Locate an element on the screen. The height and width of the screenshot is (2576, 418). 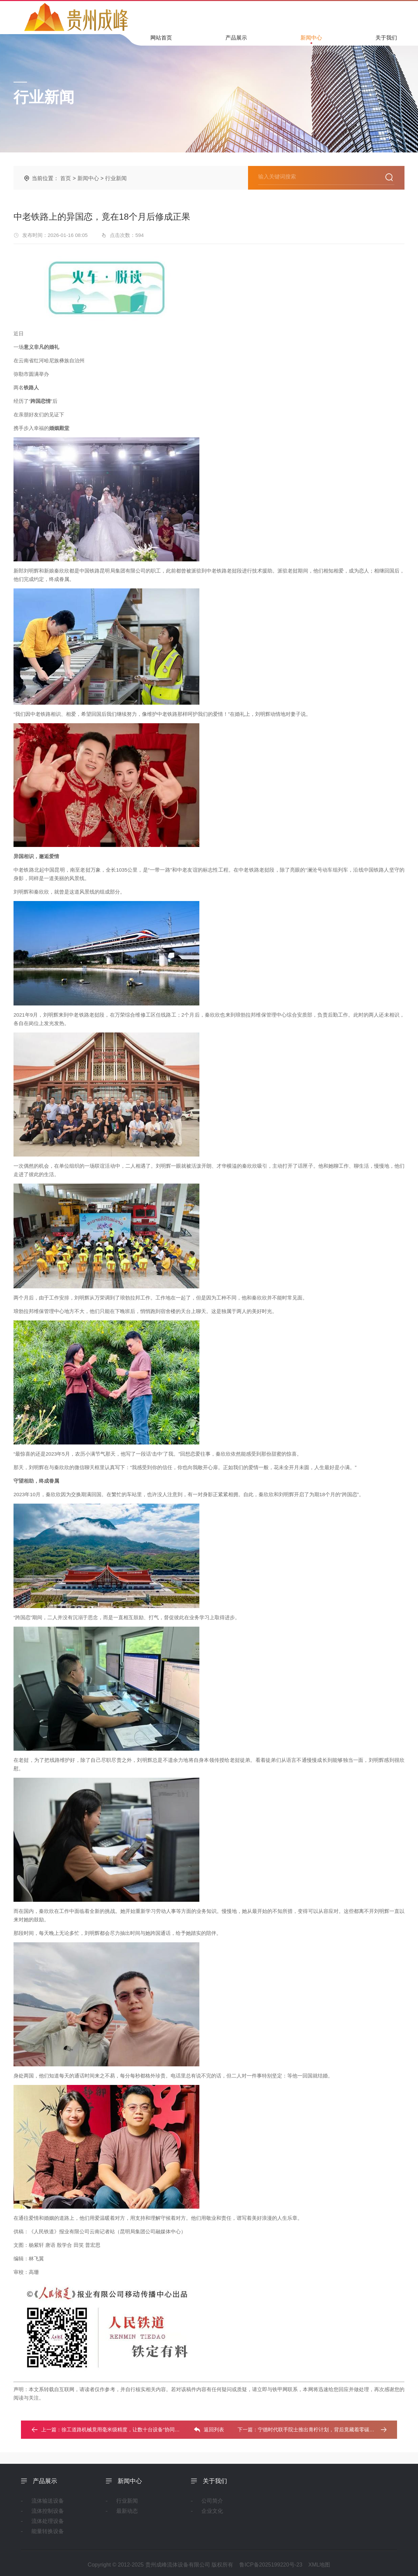
流体输送设备 is located at coordinates (47, 2501).